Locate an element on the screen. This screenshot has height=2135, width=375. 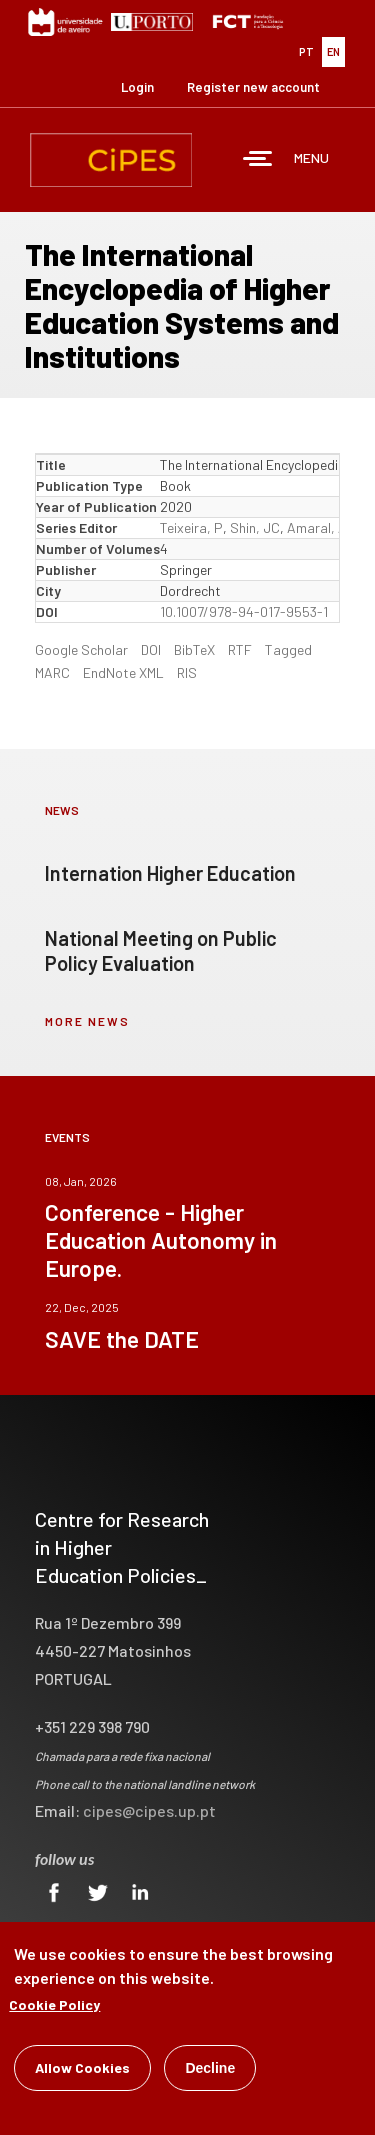
EN is located at coordinates (333, 51).